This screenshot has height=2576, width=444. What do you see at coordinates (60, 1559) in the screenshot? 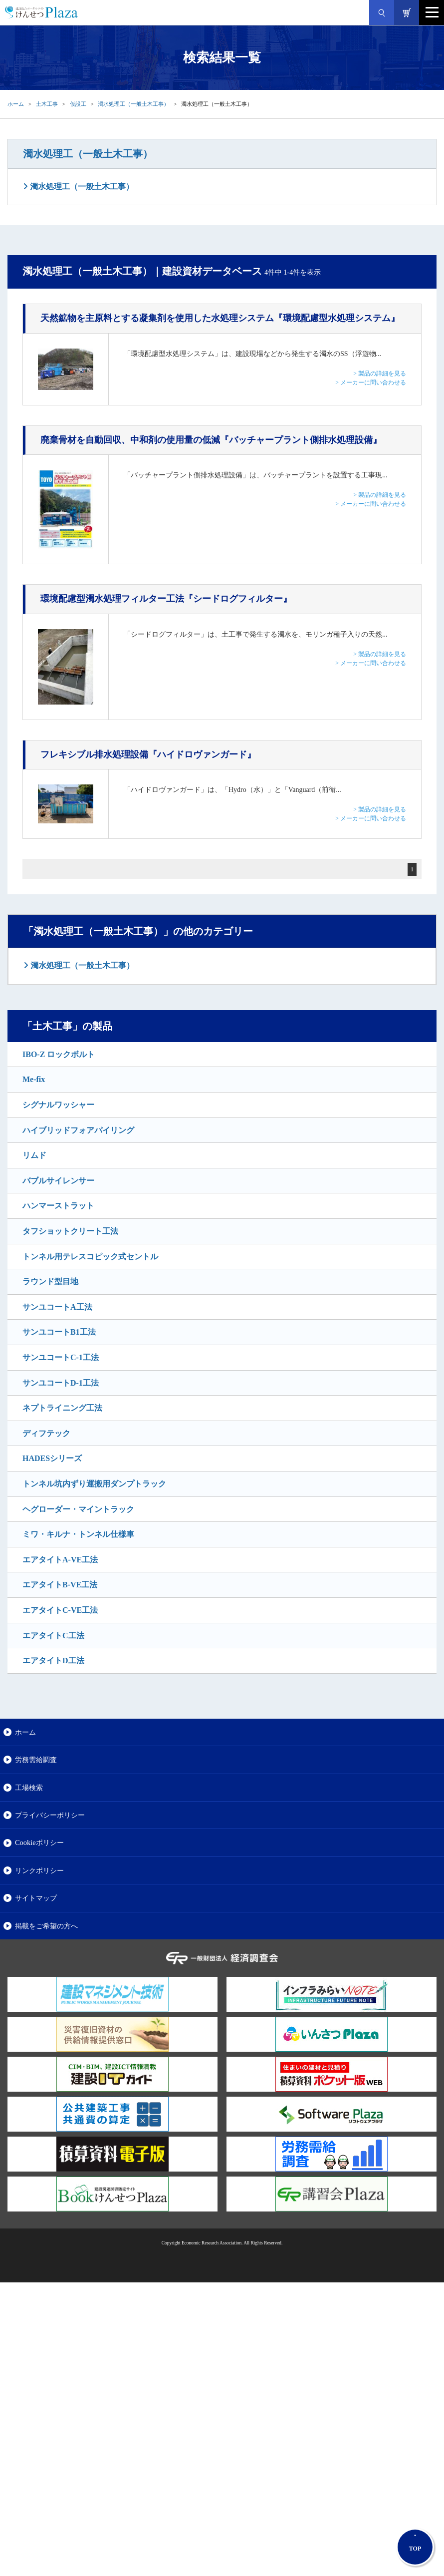
I see `エアタイトA-VE工法` at bounding box center [60, 1559].